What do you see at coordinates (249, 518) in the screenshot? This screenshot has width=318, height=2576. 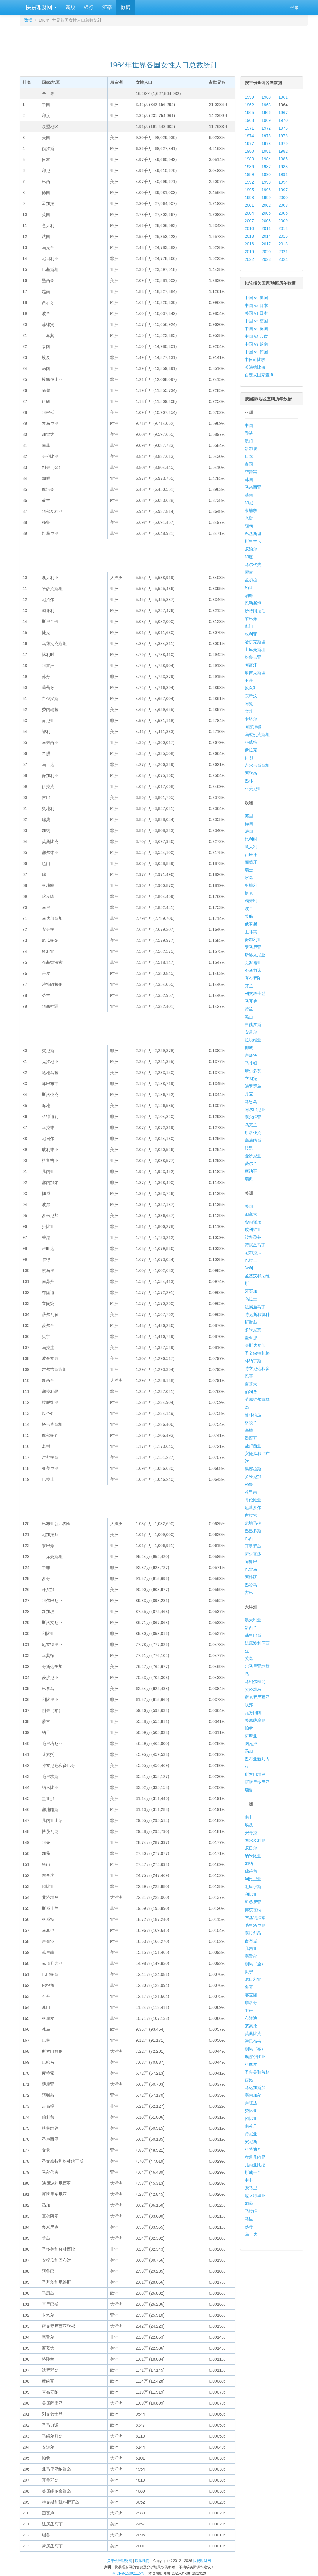 I see `老挝` at bounding box center [249, 518].